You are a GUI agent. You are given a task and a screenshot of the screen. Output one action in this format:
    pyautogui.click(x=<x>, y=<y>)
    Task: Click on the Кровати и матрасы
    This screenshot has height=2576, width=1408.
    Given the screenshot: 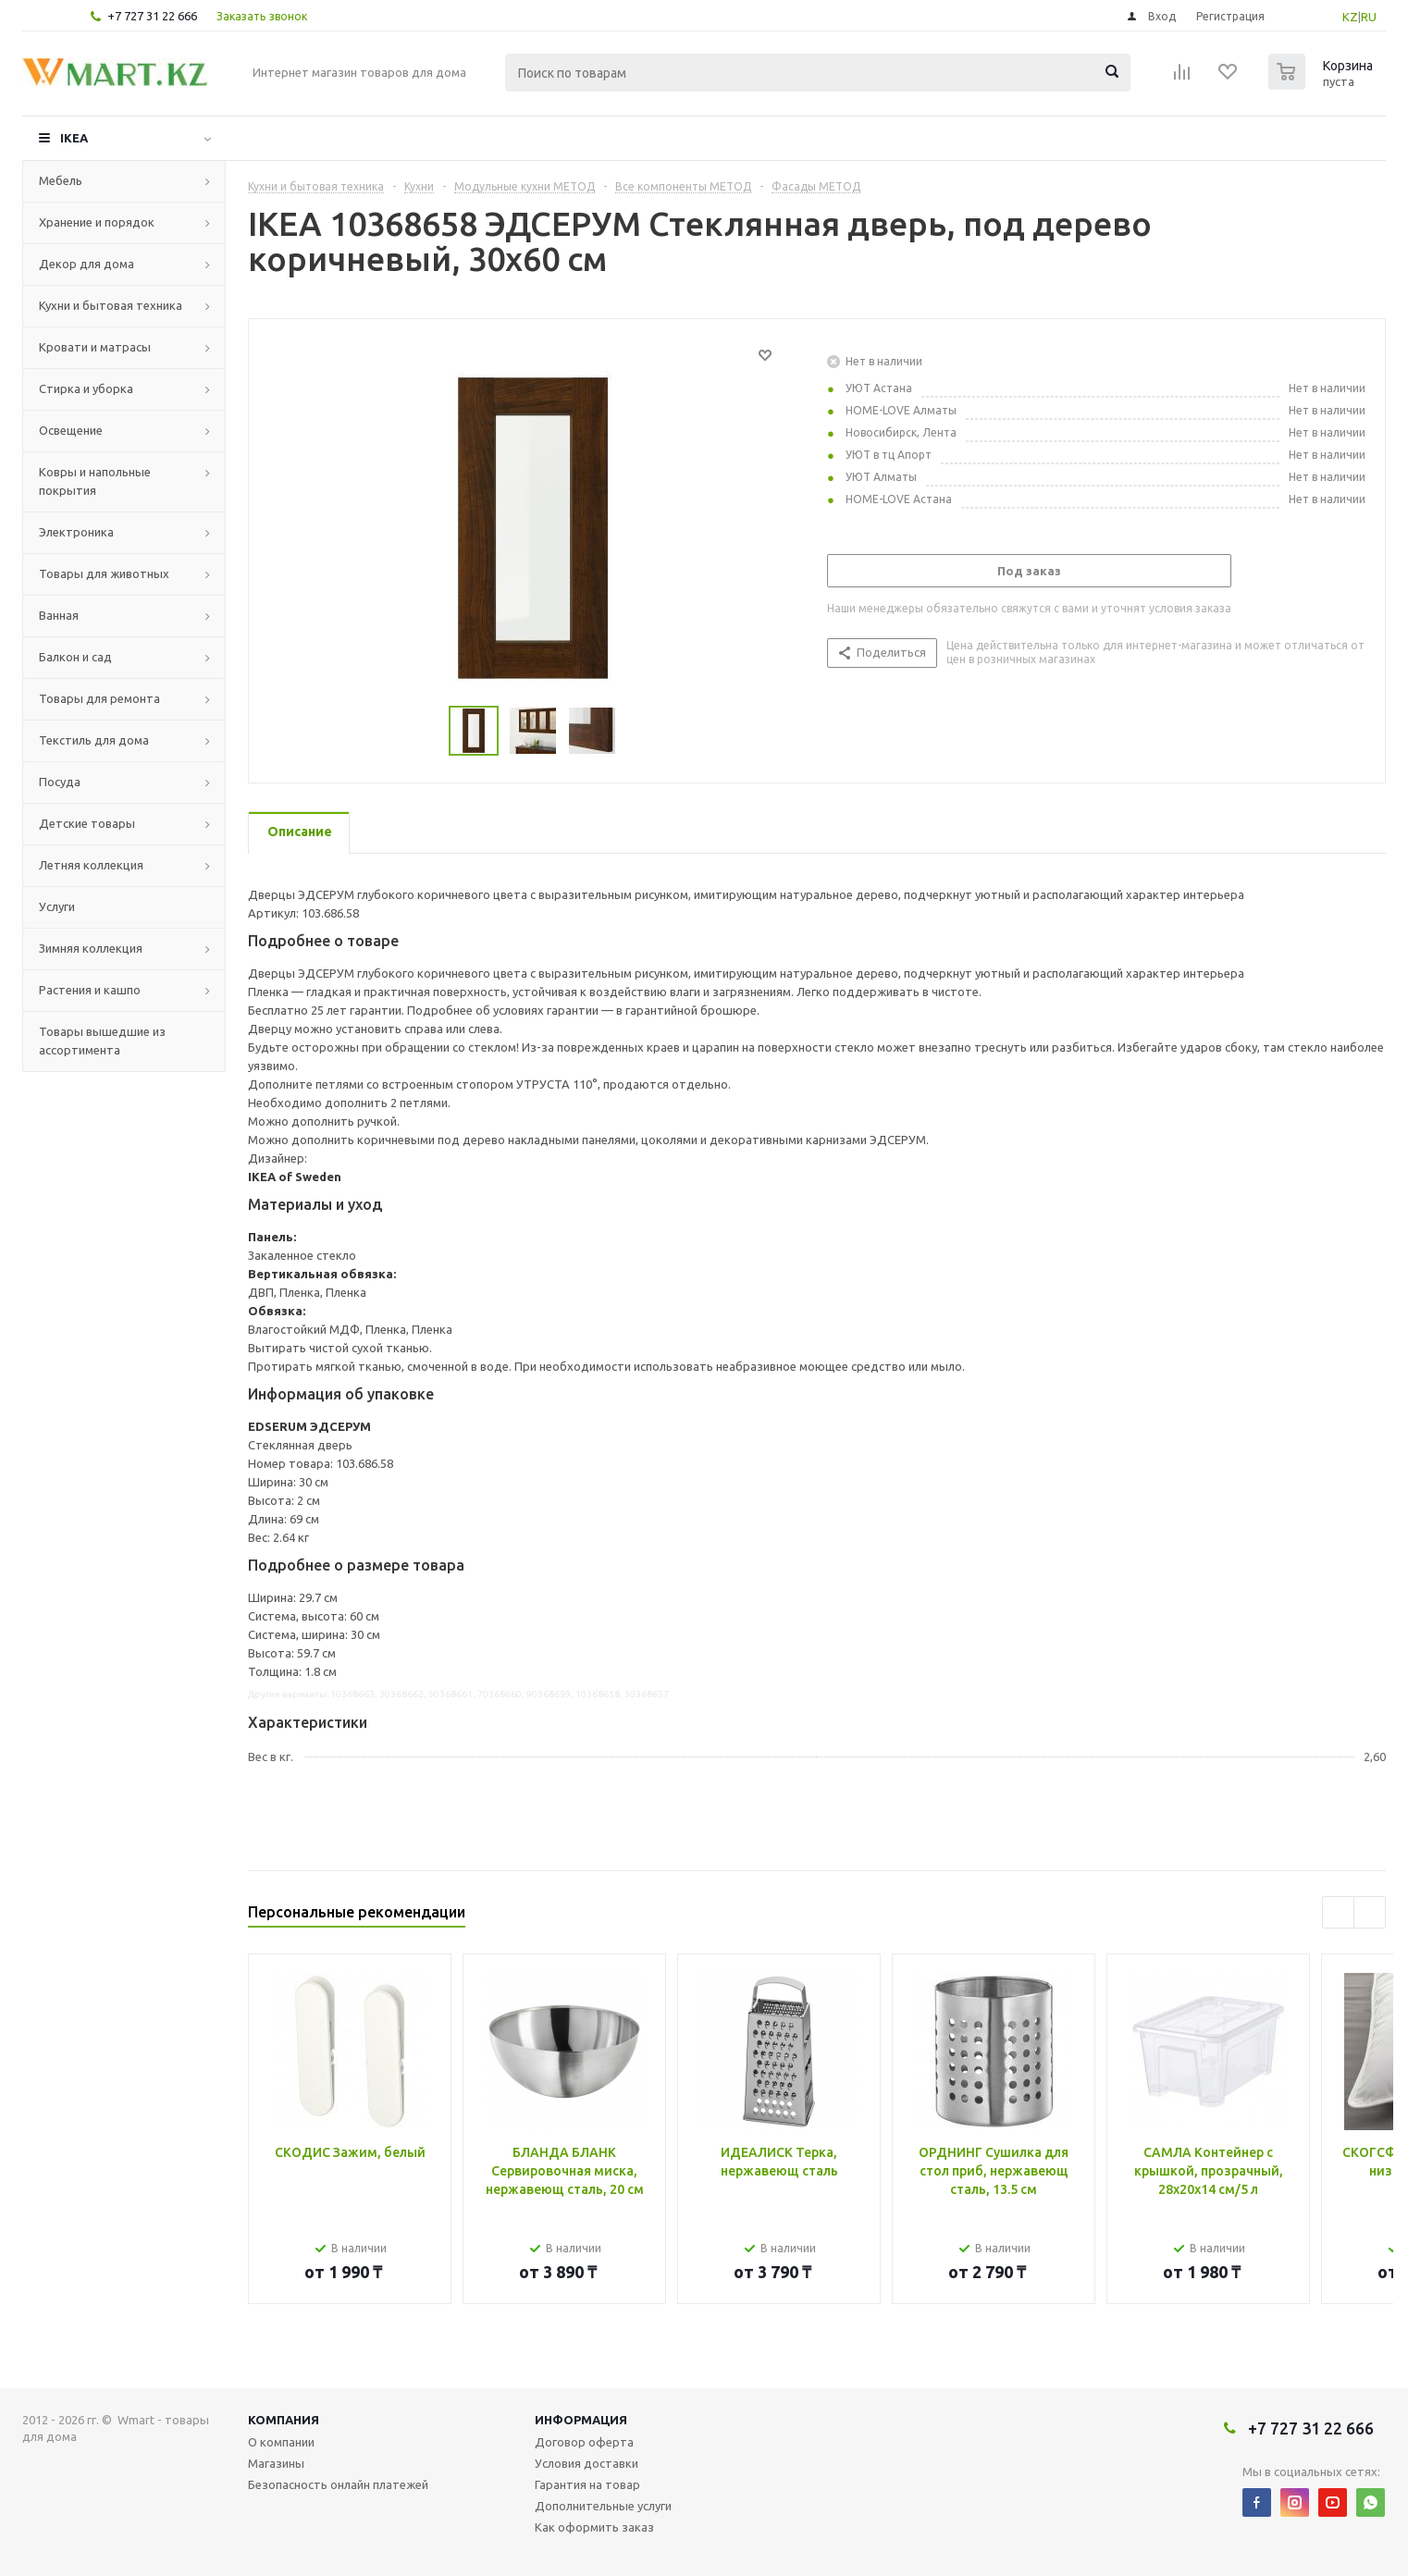 What is the action you would take?
    pyautogui.click(x=95, y=346)
    